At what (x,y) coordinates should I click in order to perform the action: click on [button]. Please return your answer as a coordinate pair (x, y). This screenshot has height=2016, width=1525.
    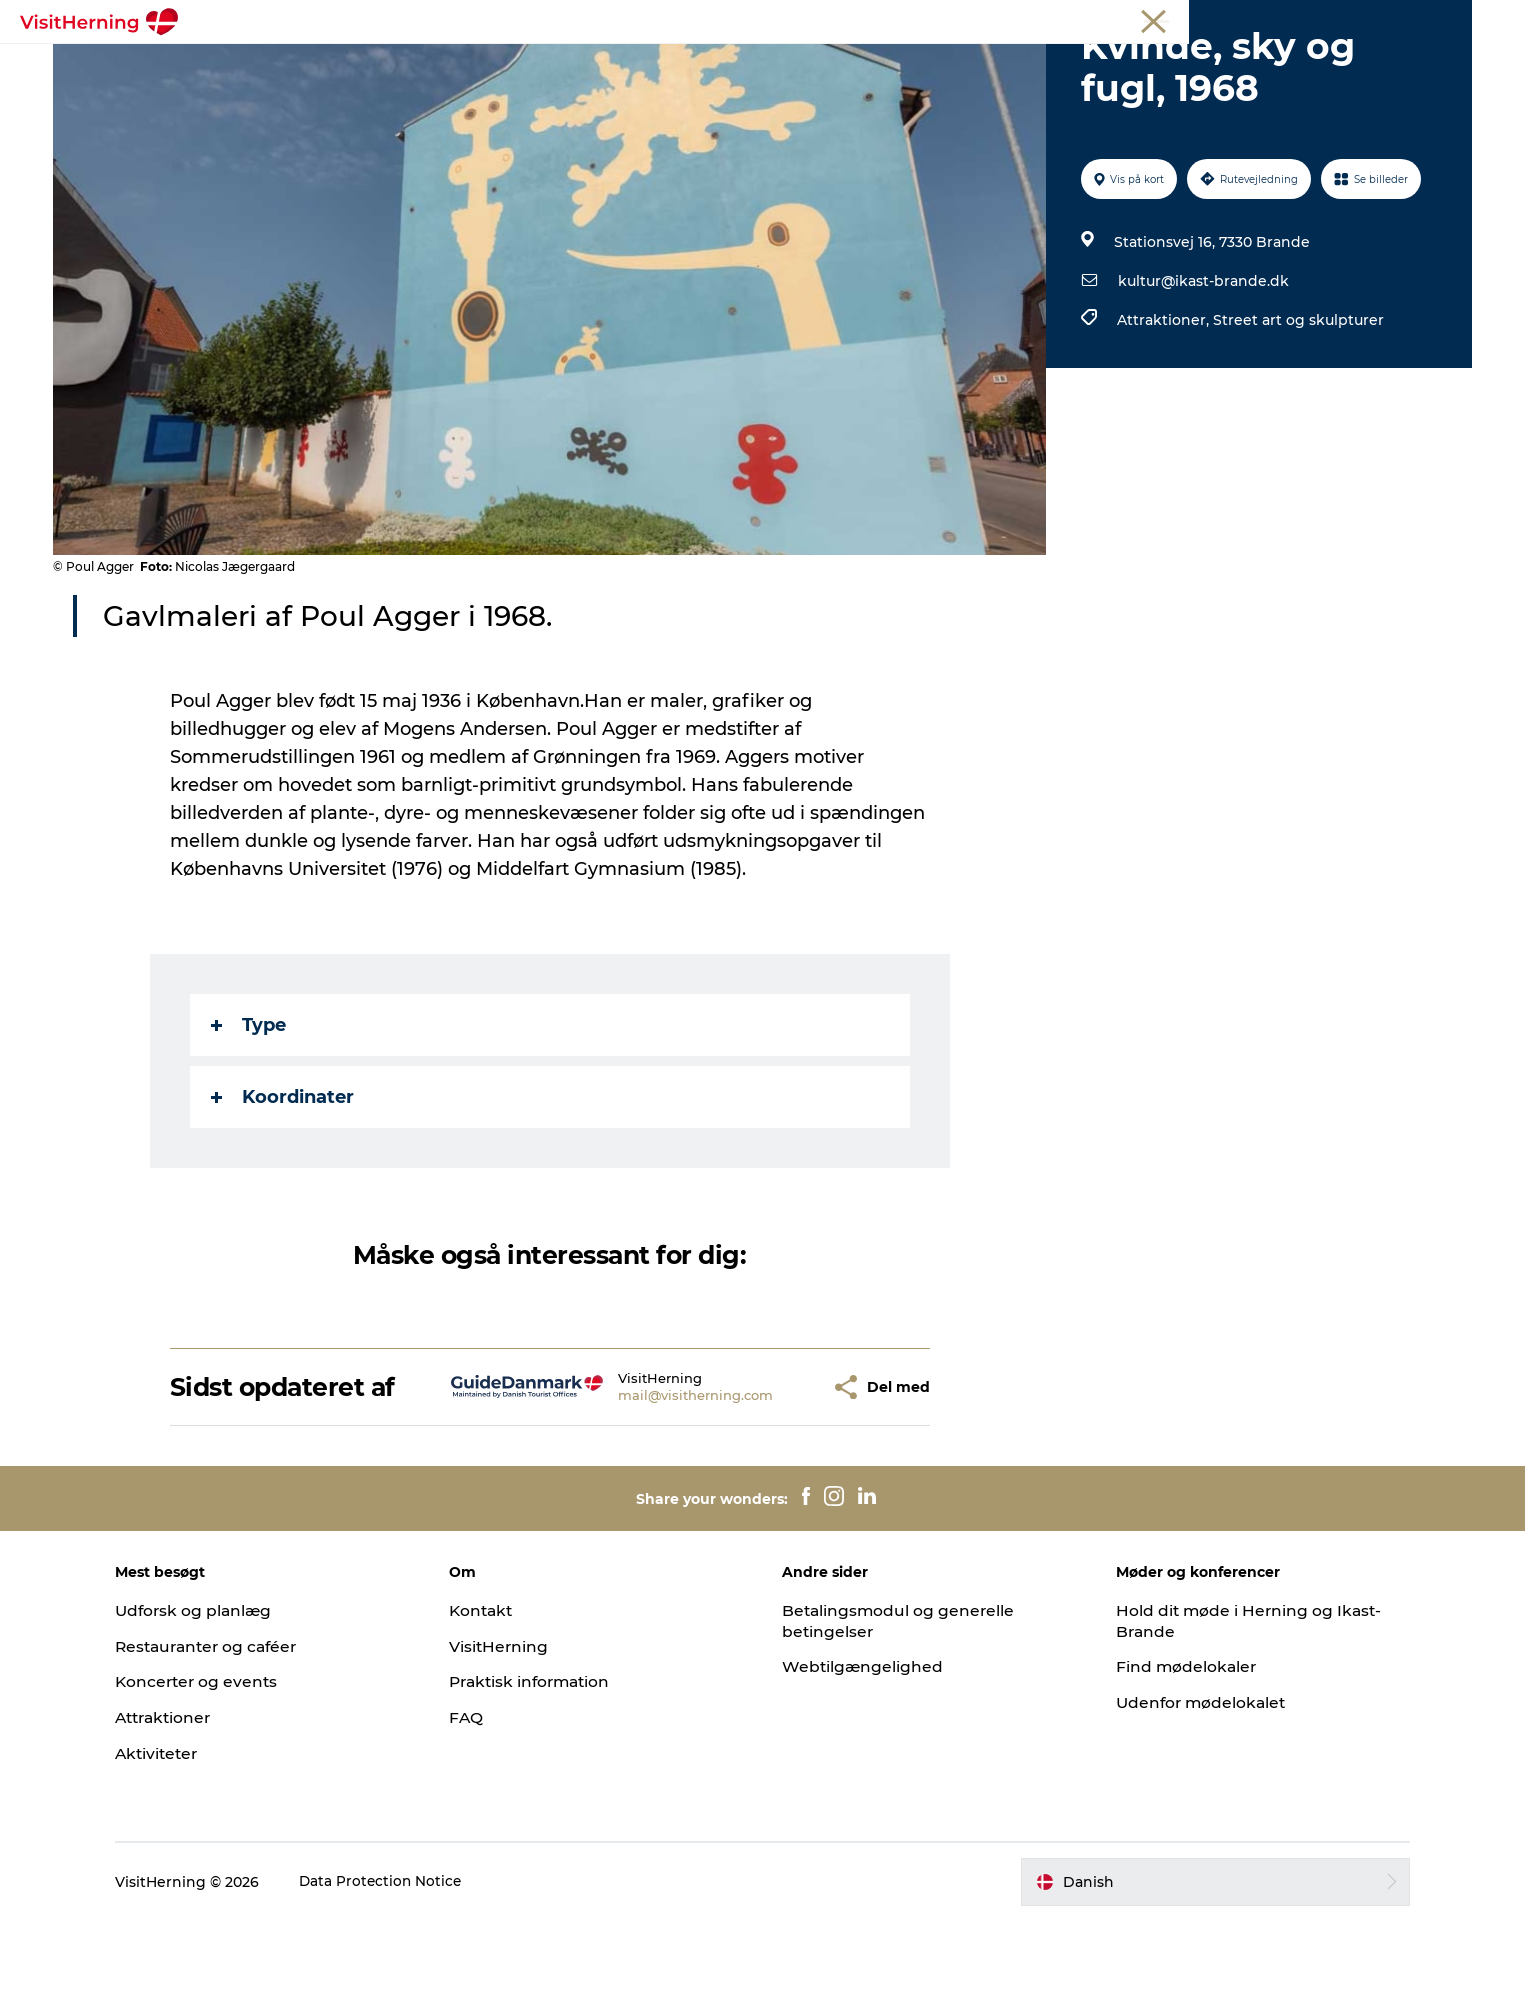
    Looking at the image, I should click on (768, 1482).